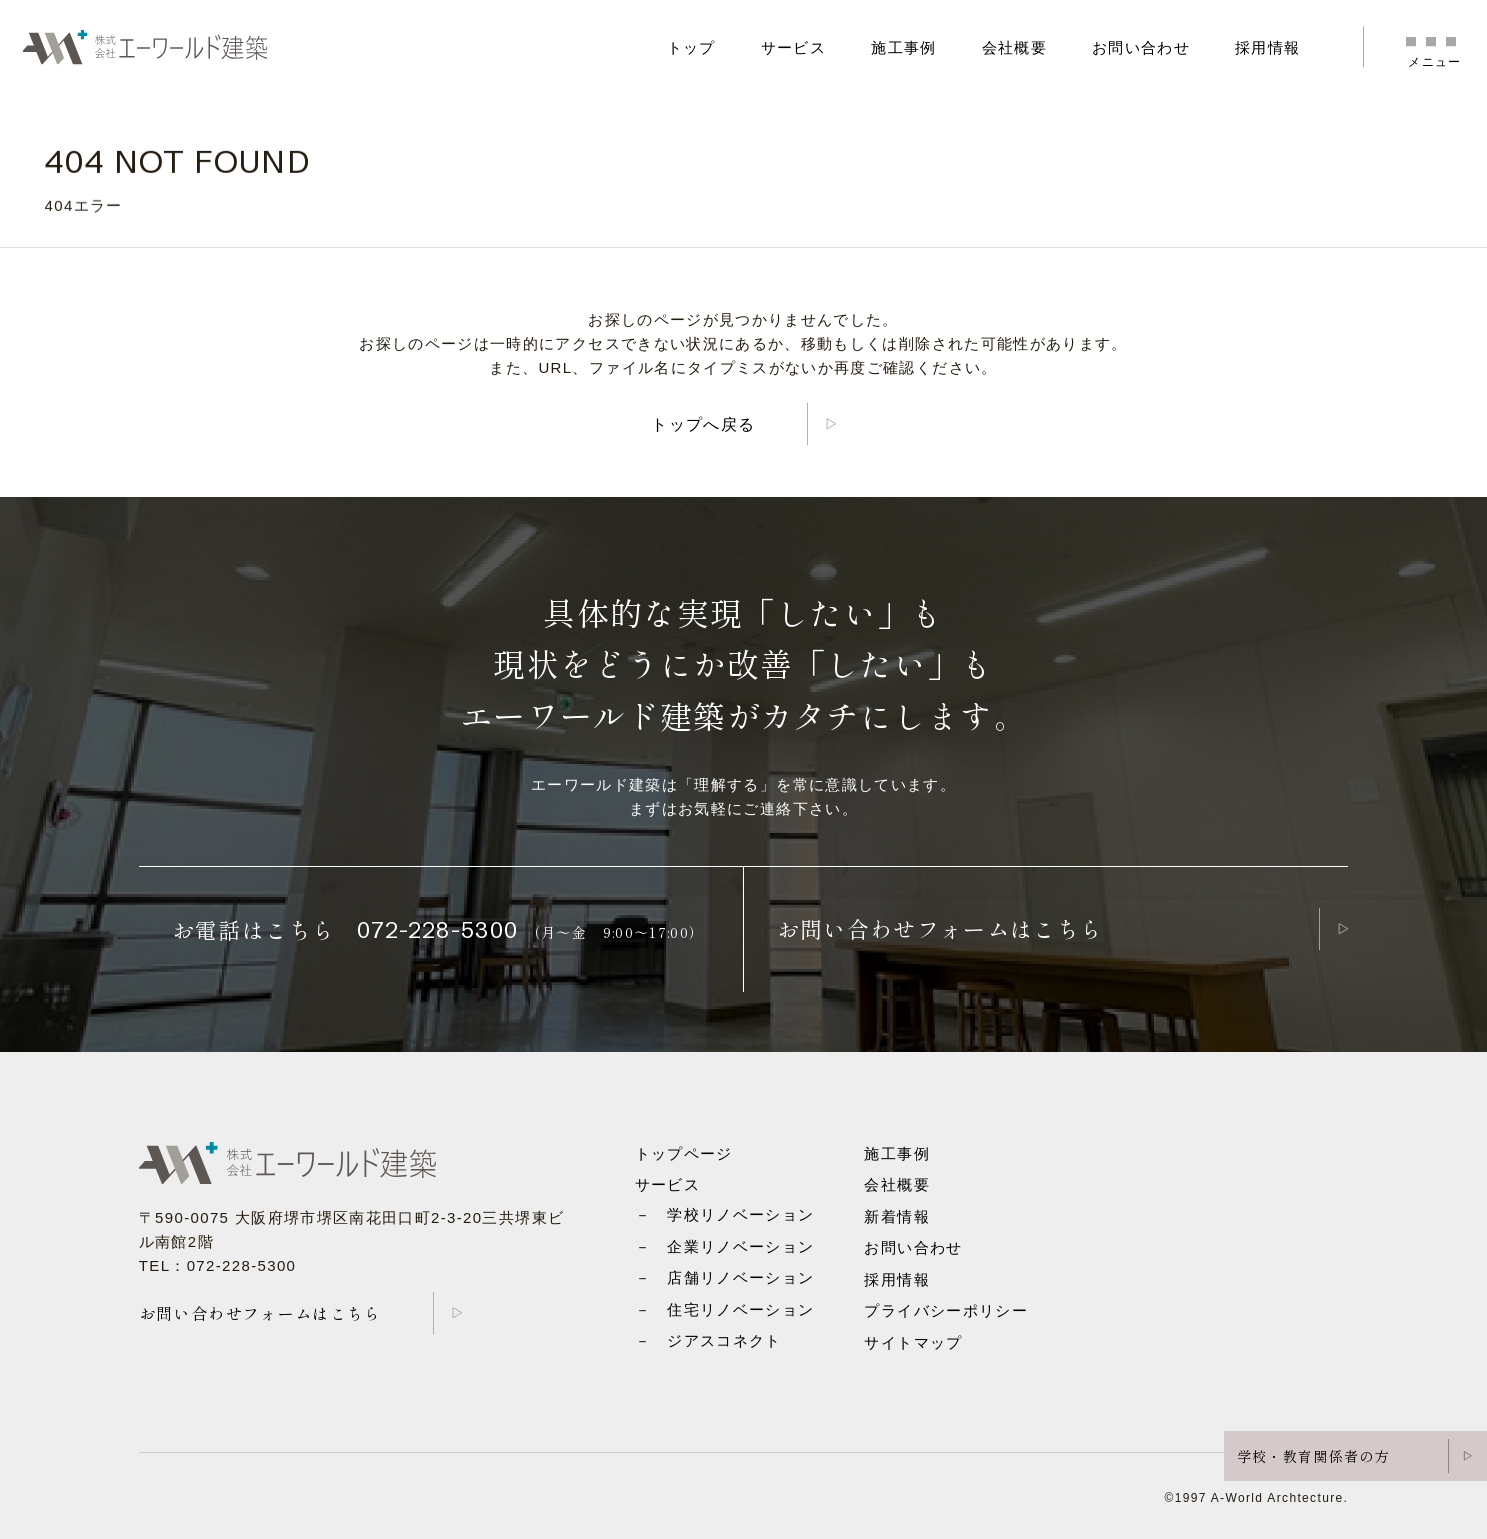  I want to click on － ジアスコネクト, so click(708, 1340).